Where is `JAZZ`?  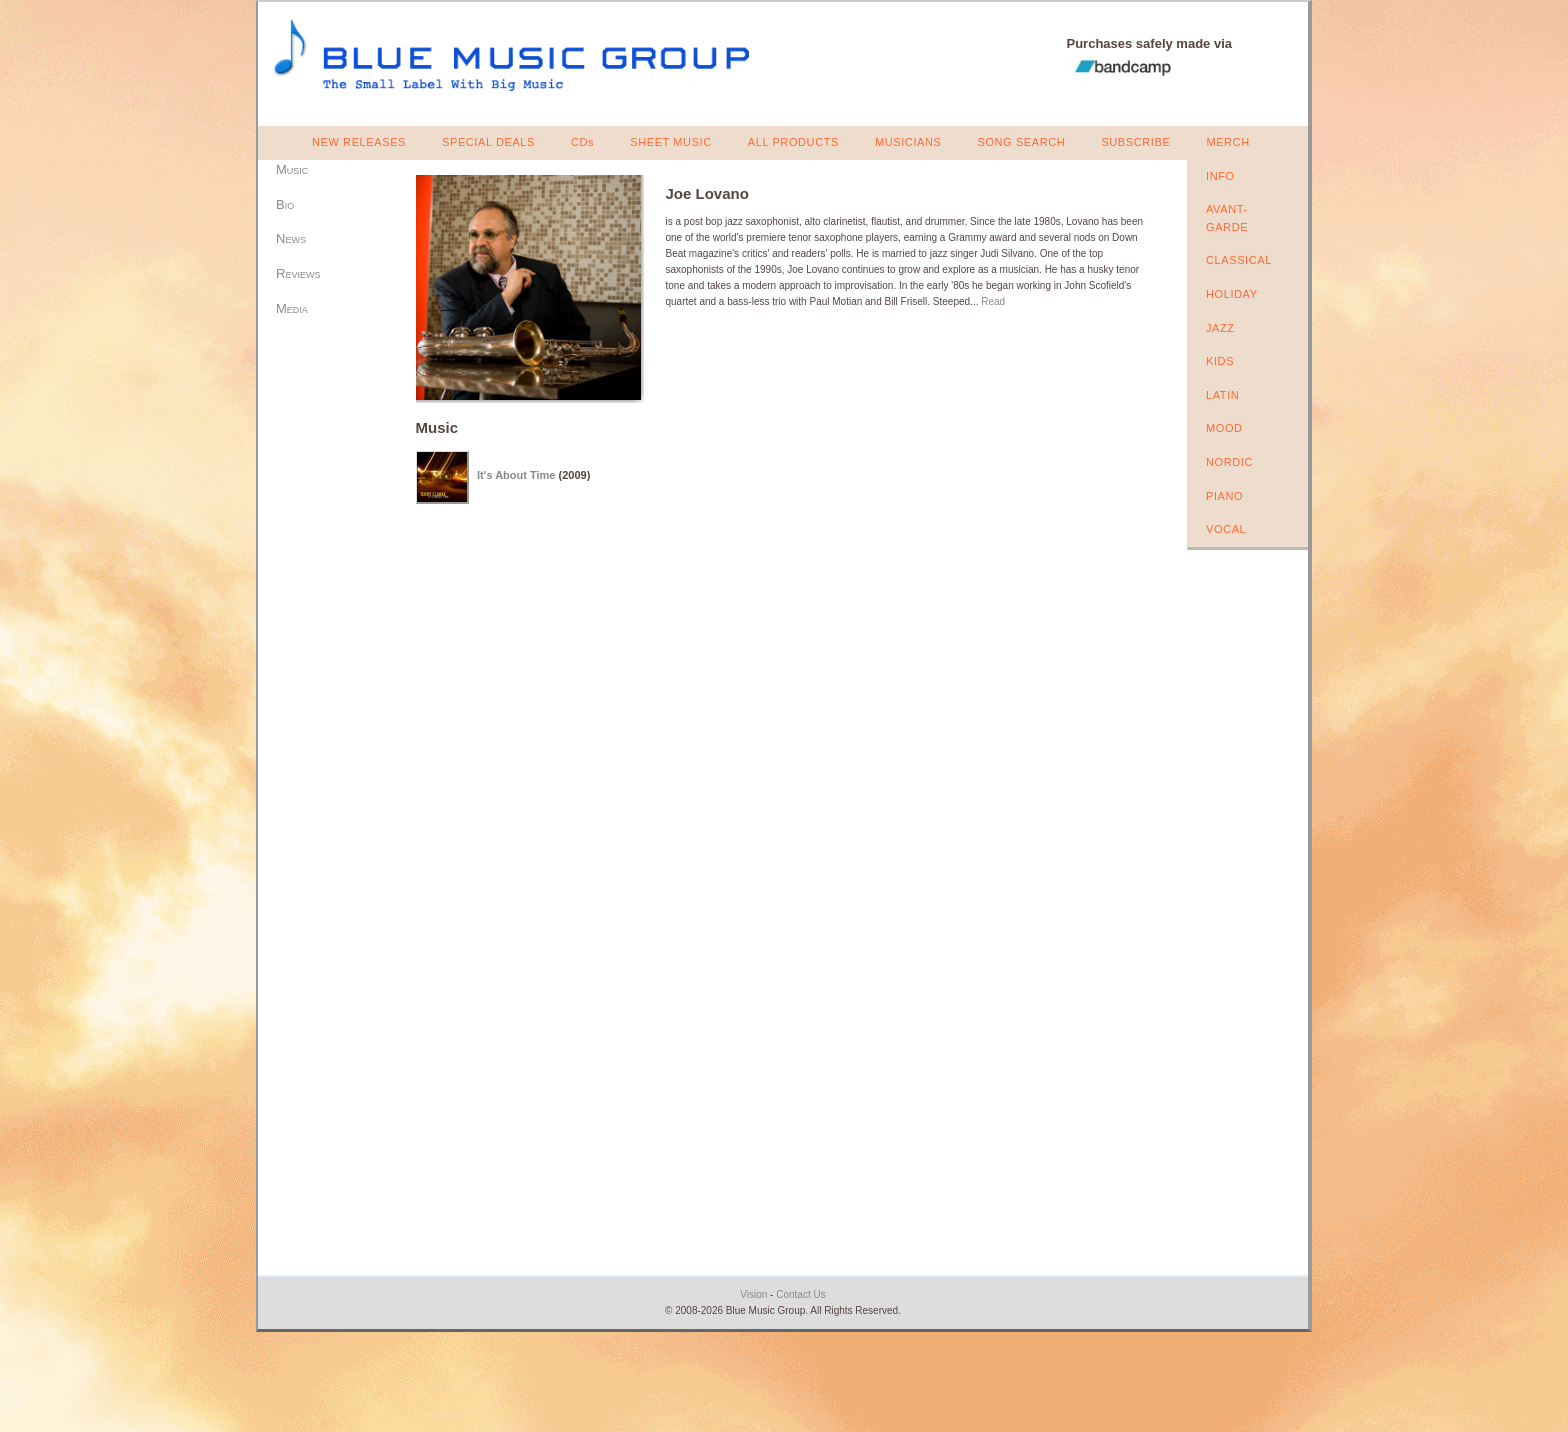
JAZZ is located at coordinates (1220, 328).